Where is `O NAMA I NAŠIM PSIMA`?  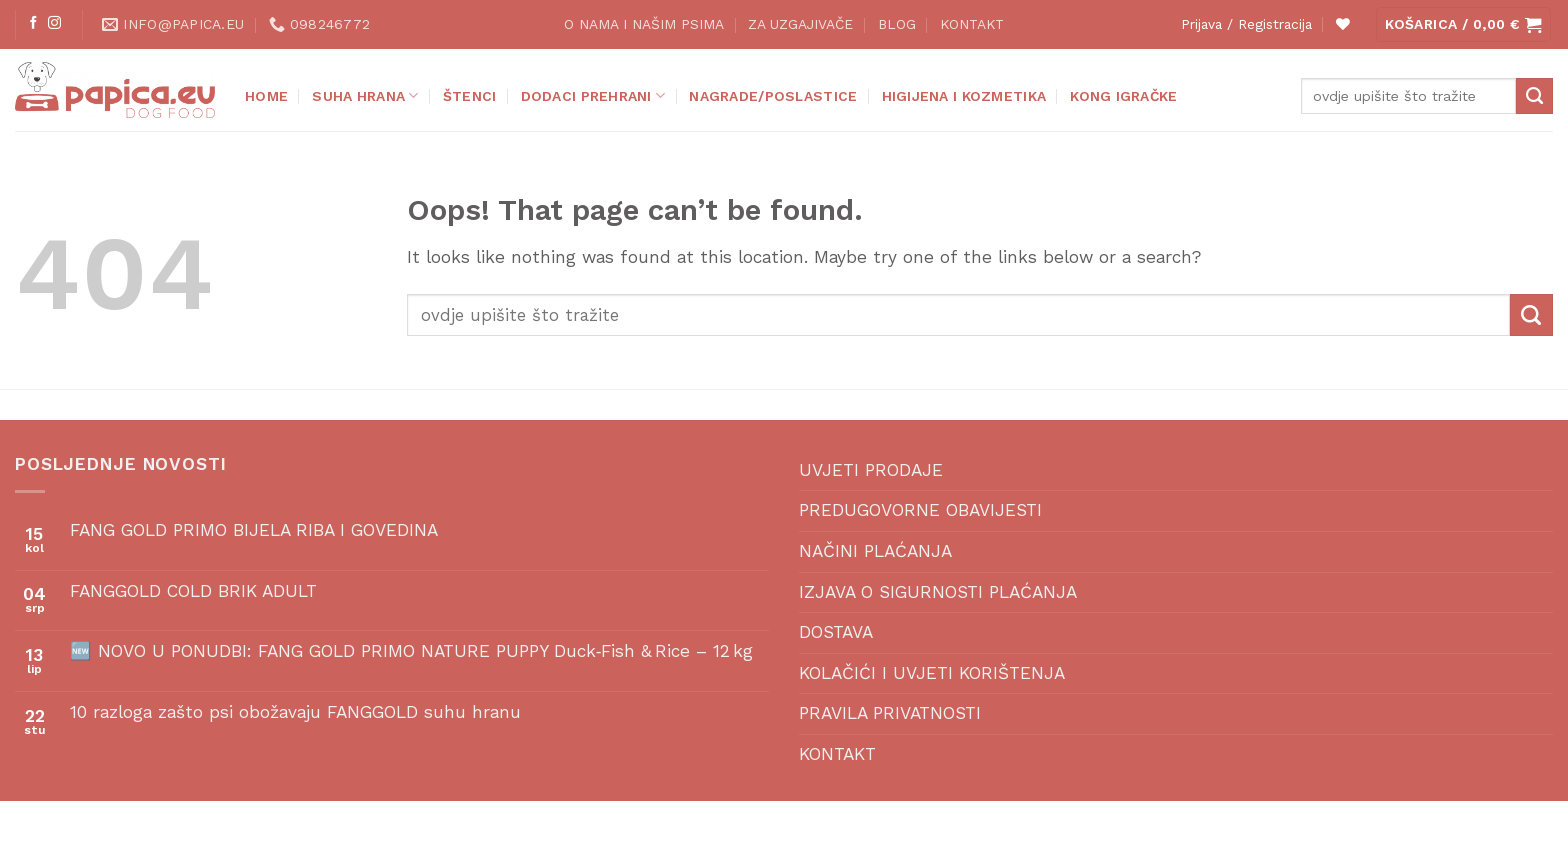 O NAMA I NAŠIM PSIMA is located at coordinates (644, 24).